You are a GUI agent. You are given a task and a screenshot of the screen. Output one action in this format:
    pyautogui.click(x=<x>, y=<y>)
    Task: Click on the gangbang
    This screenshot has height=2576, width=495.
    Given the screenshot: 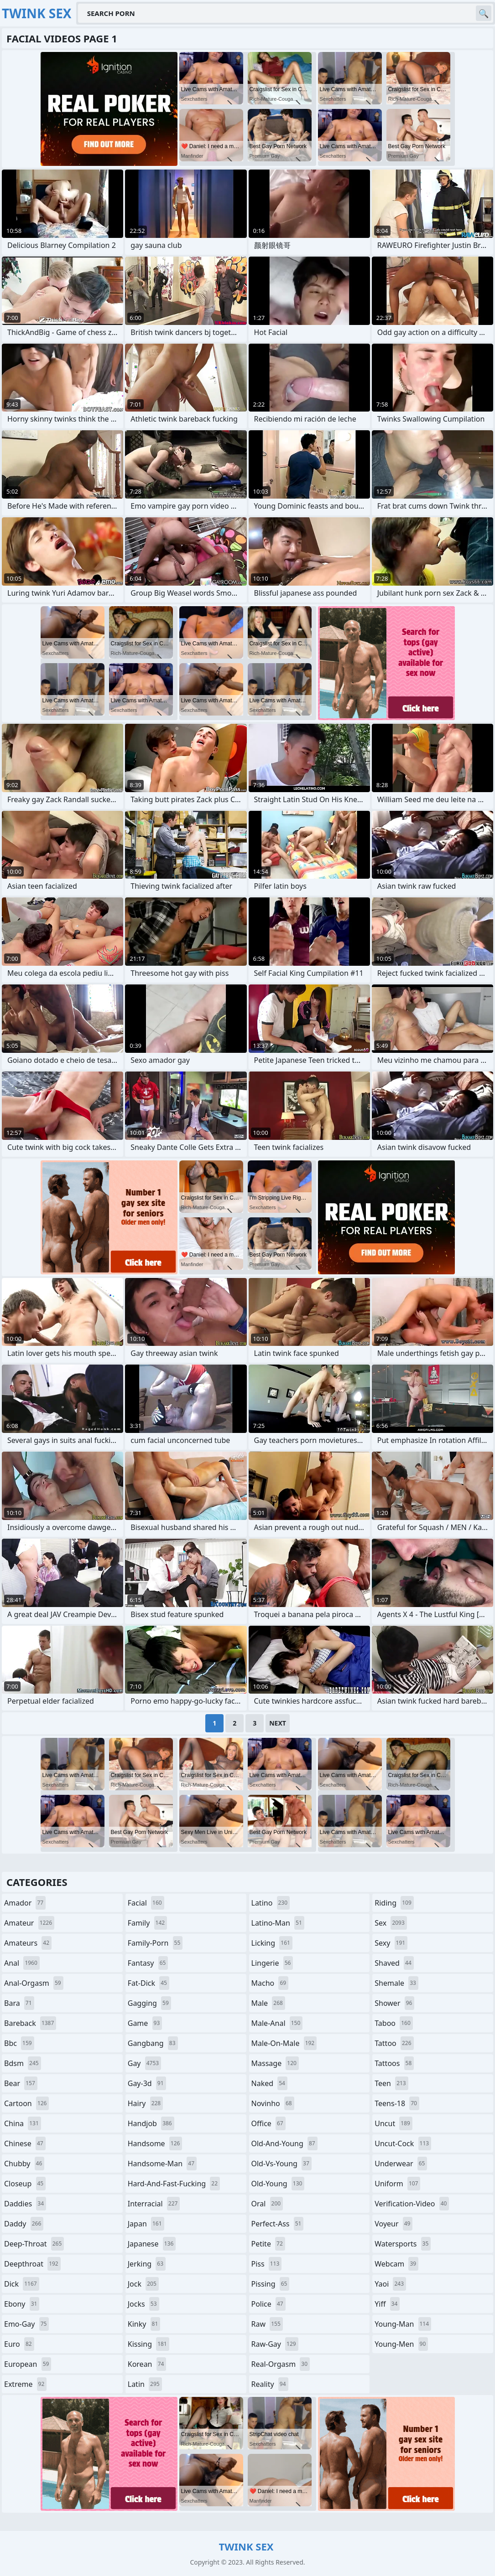 What is the action you would take?
    pyautogui.click(x=153, y=2043)
    